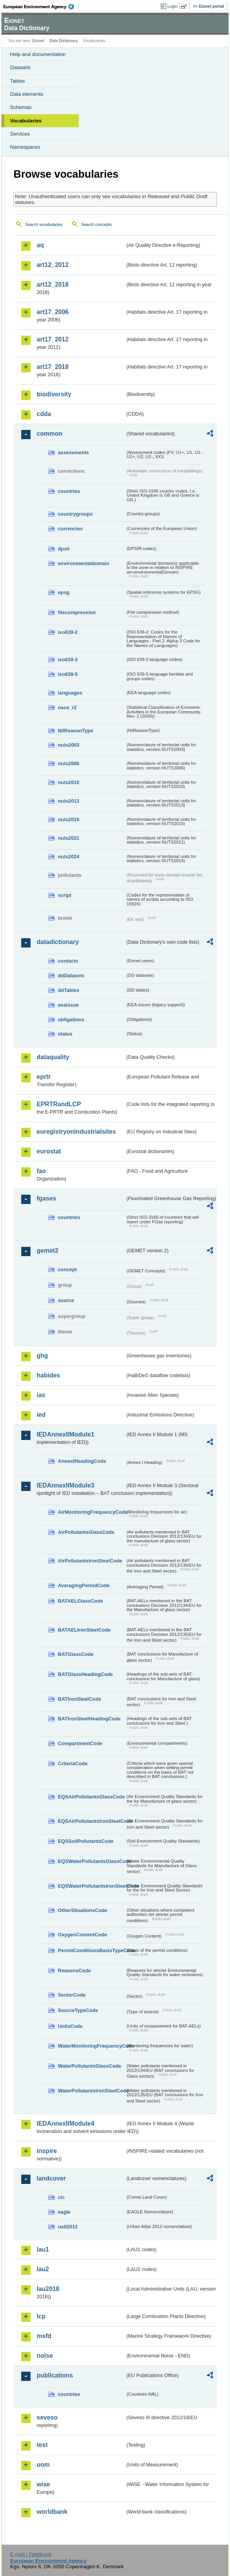 Image resolution: width=230 pixels, height=2576 pixels. What do you see at coordinates (63, 592) in the screenshot?
I see `epsg` at bounding box center [63, 592].